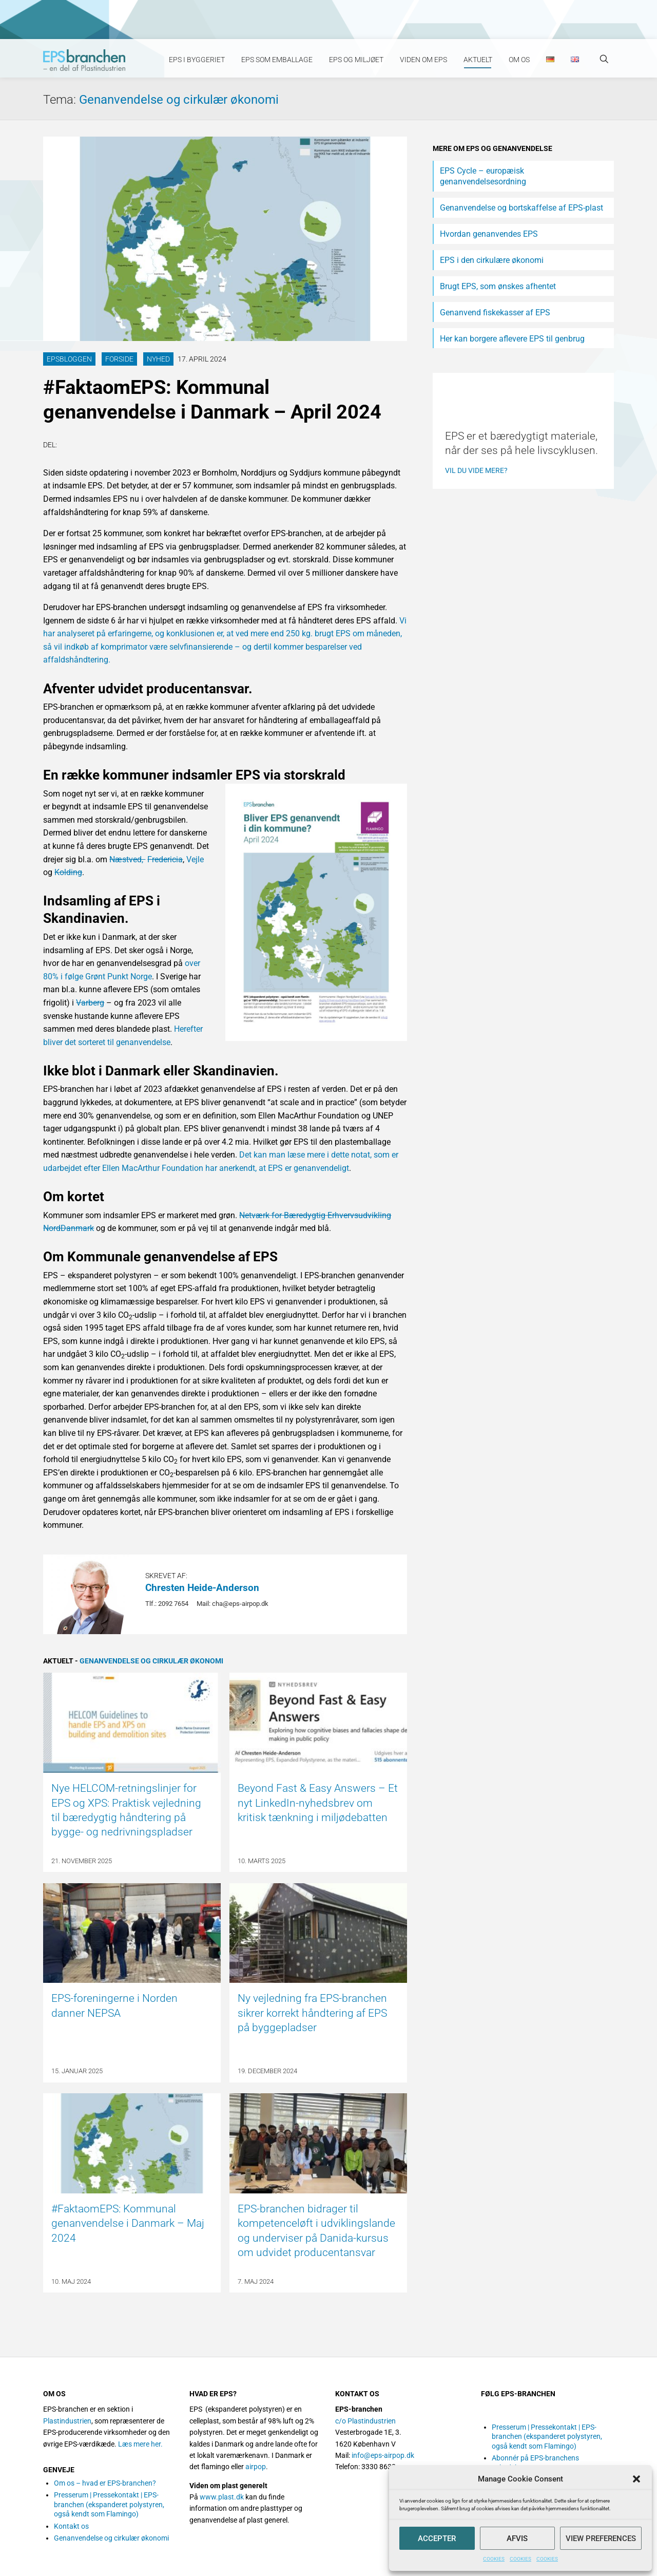 The width and height of the screenshot is (657, 2576). I want to click on [button], so click(636, 2479).